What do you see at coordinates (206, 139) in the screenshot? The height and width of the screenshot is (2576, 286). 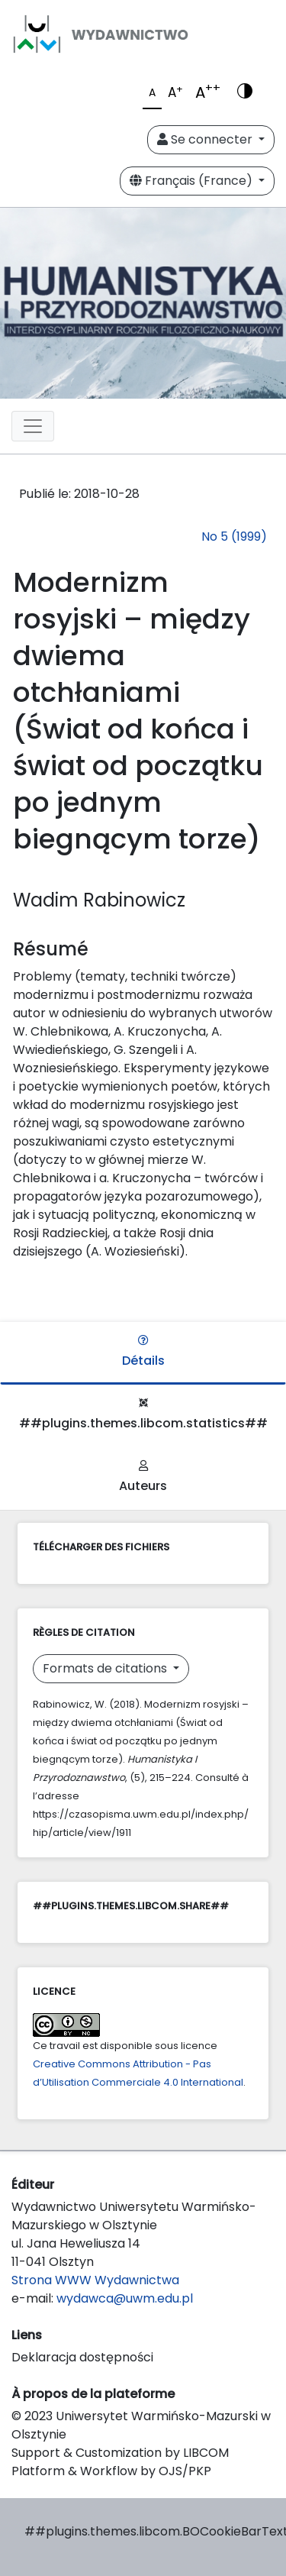 I see `Se connecter` at bounding box center [206, 139].